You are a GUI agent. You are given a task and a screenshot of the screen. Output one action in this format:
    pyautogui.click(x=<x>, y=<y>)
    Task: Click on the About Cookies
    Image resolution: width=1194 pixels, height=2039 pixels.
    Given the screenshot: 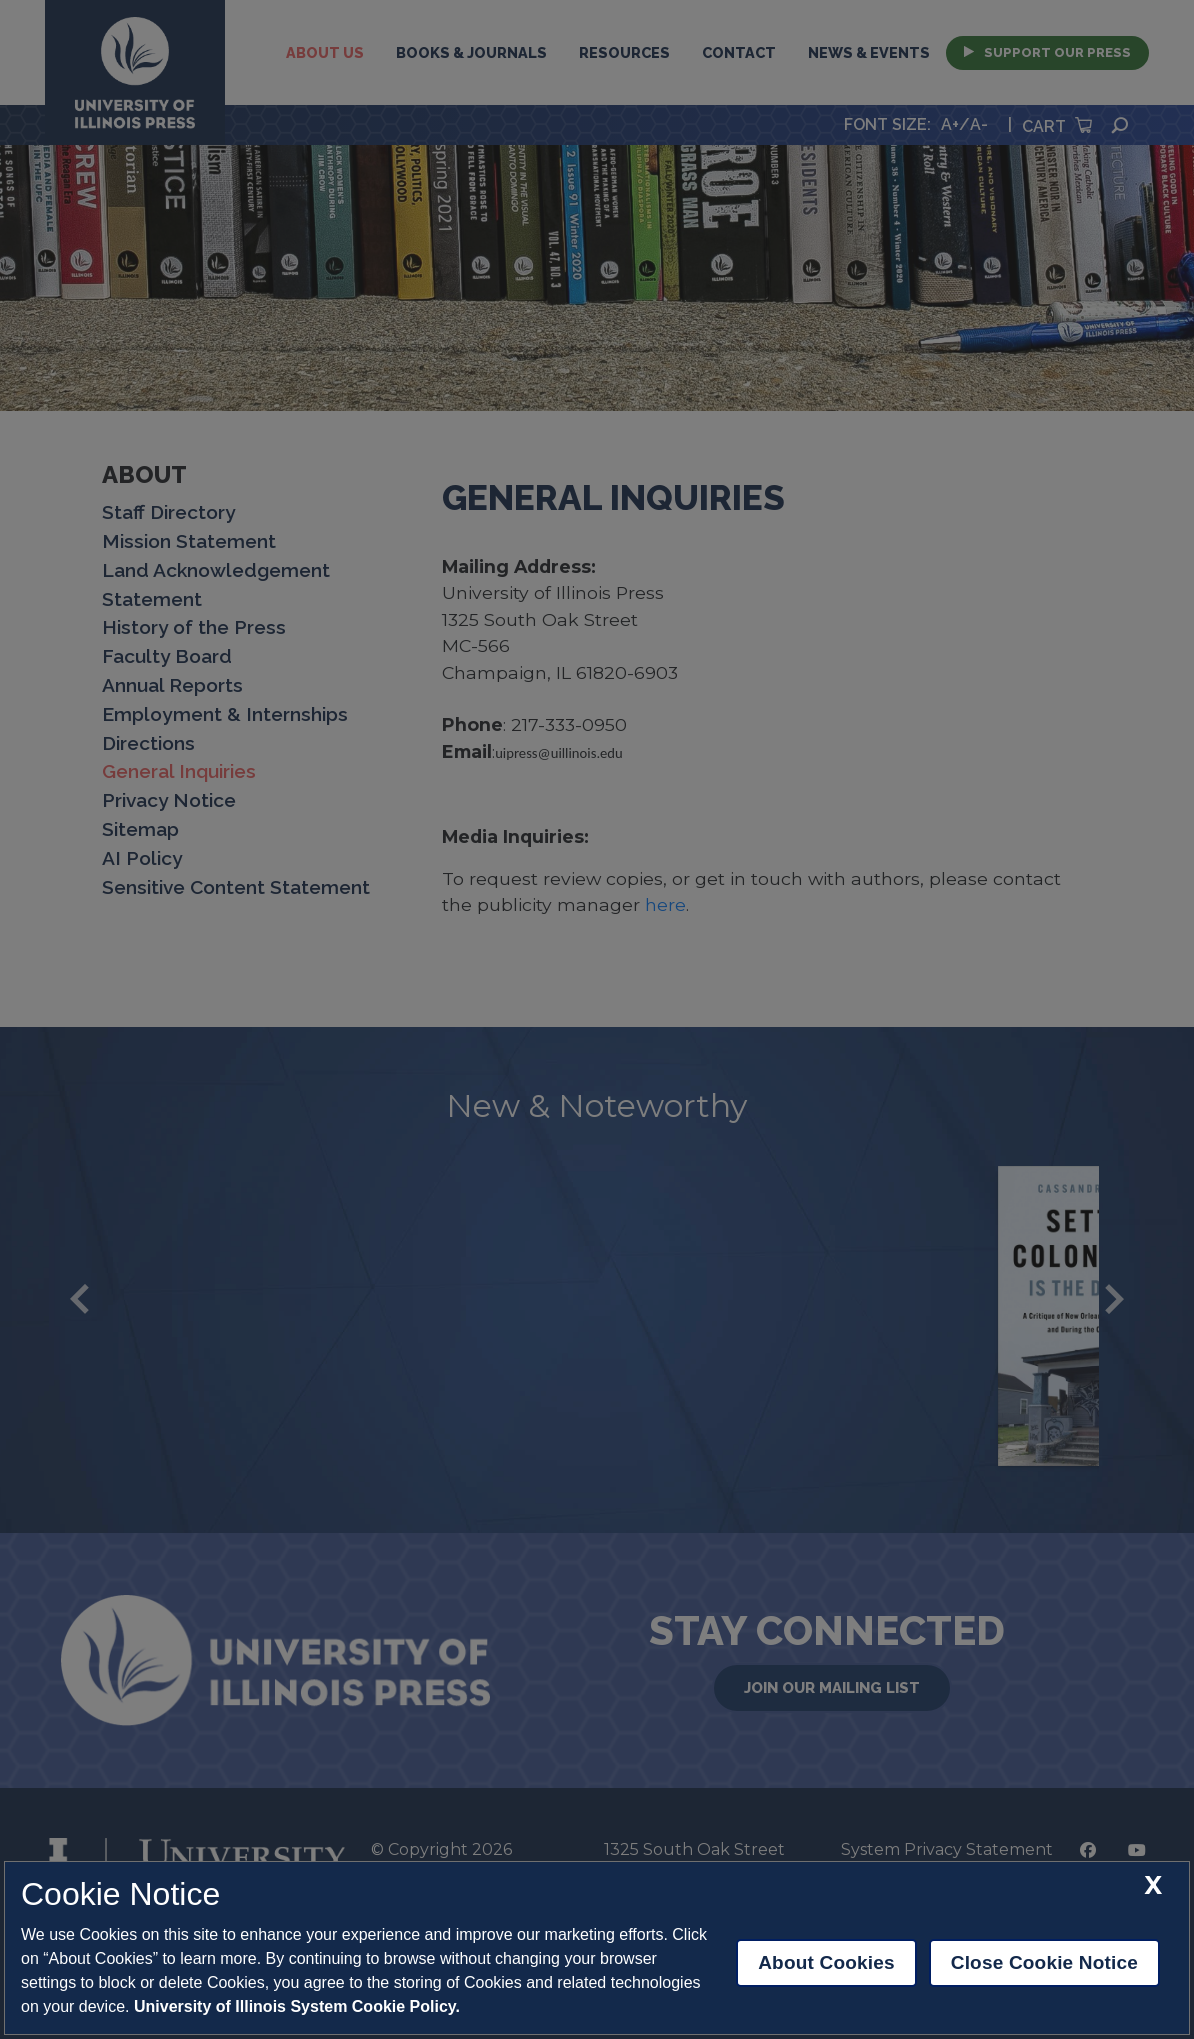 What is the action you would take?
    pyautogui.click(x=826, y=1962)
    